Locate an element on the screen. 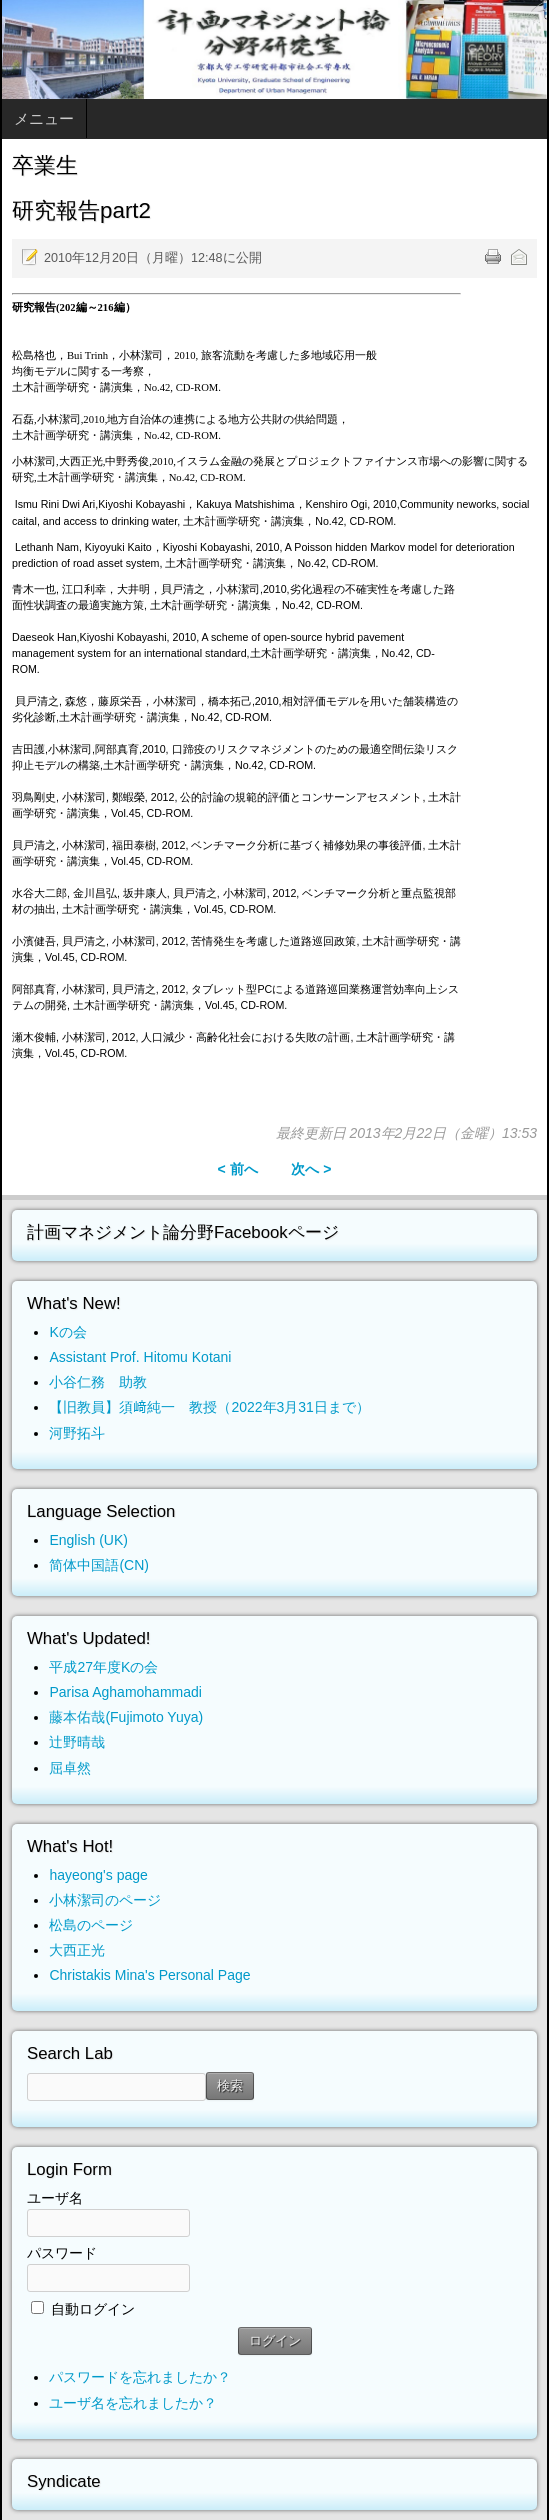 This screenshot has width=549, height=2520. ユーザ名を忘れましたか？ is located at coordinates (133, 2403).